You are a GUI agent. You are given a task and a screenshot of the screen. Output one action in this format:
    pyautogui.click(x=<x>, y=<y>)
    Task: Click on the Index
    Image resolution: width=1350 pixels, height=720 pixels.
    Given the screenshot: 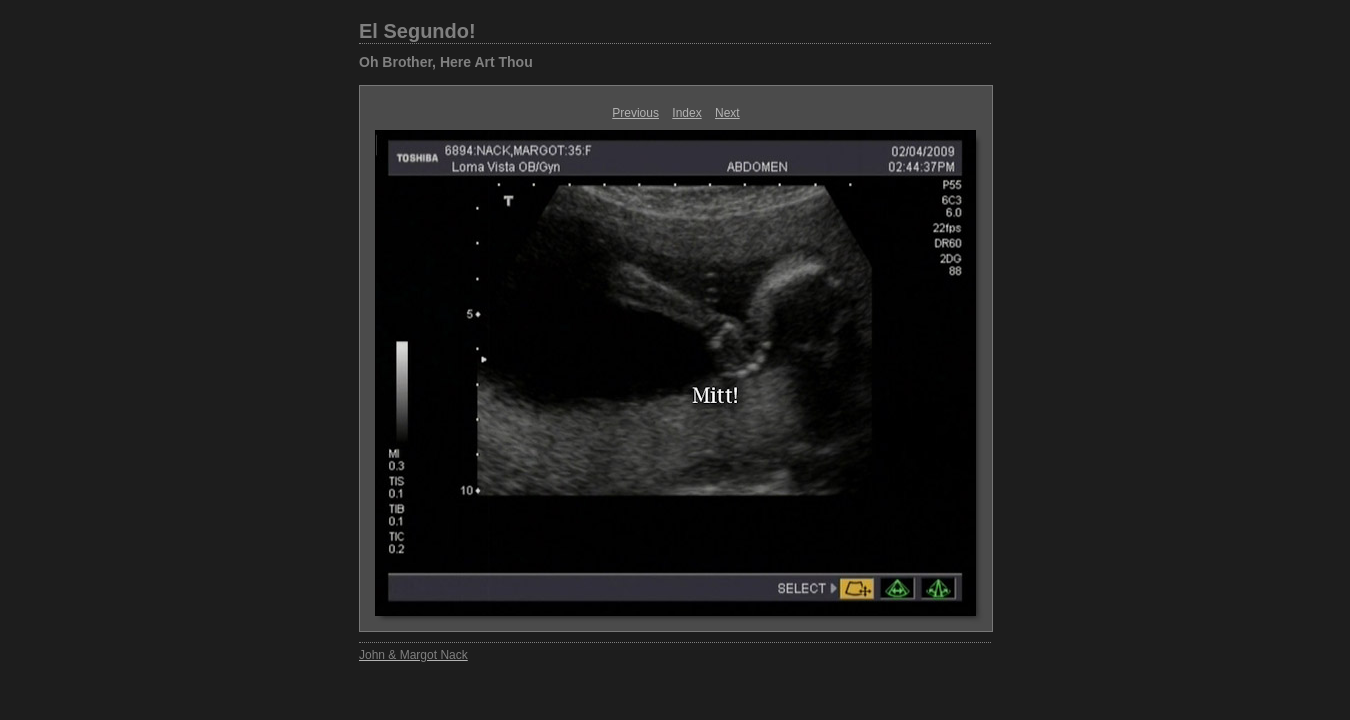 What is the action you would take?
    pyautogui.click(x=686, y=113)
    